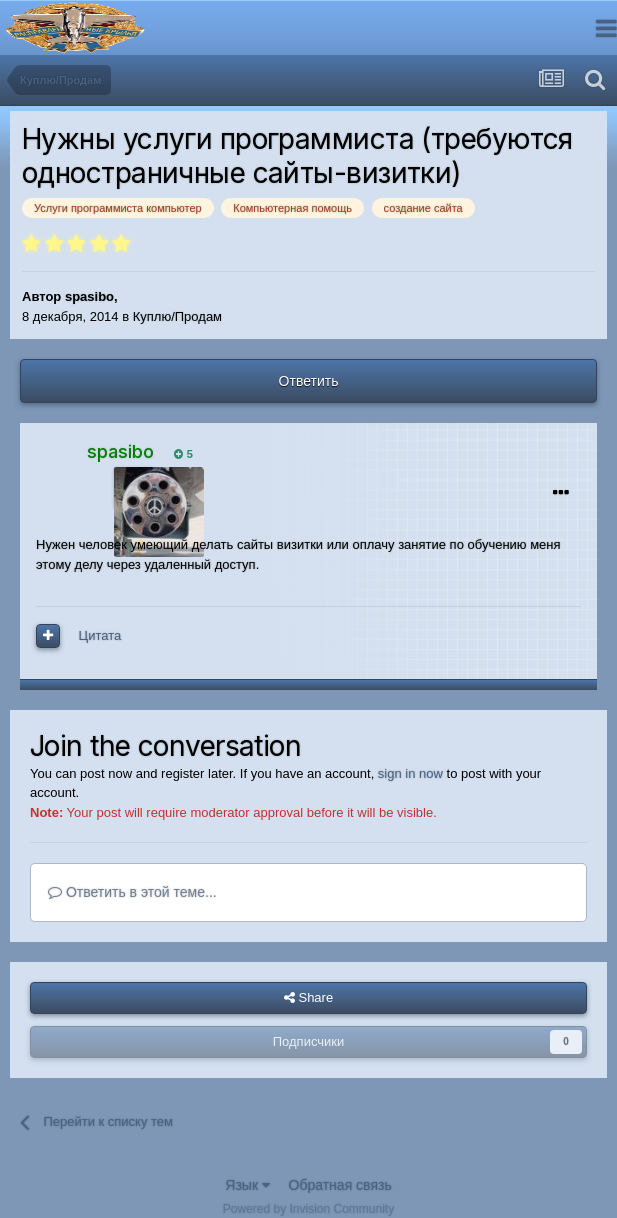 Image resolution: width=617 pixels, height=1218 pixels. Describe the element at coordinates (308, 998) in the screenshot. I see `Share` at that location.